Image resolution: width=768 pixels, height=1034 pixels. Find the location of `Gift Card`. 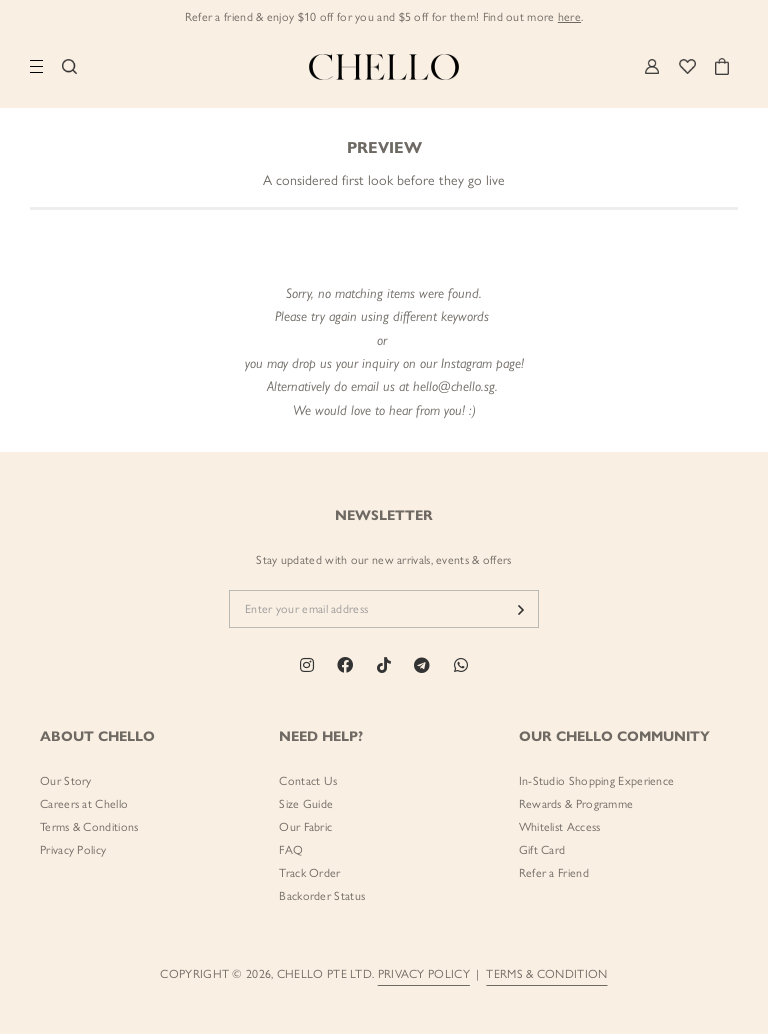

Gift Card is located at coordinates (542, 850).